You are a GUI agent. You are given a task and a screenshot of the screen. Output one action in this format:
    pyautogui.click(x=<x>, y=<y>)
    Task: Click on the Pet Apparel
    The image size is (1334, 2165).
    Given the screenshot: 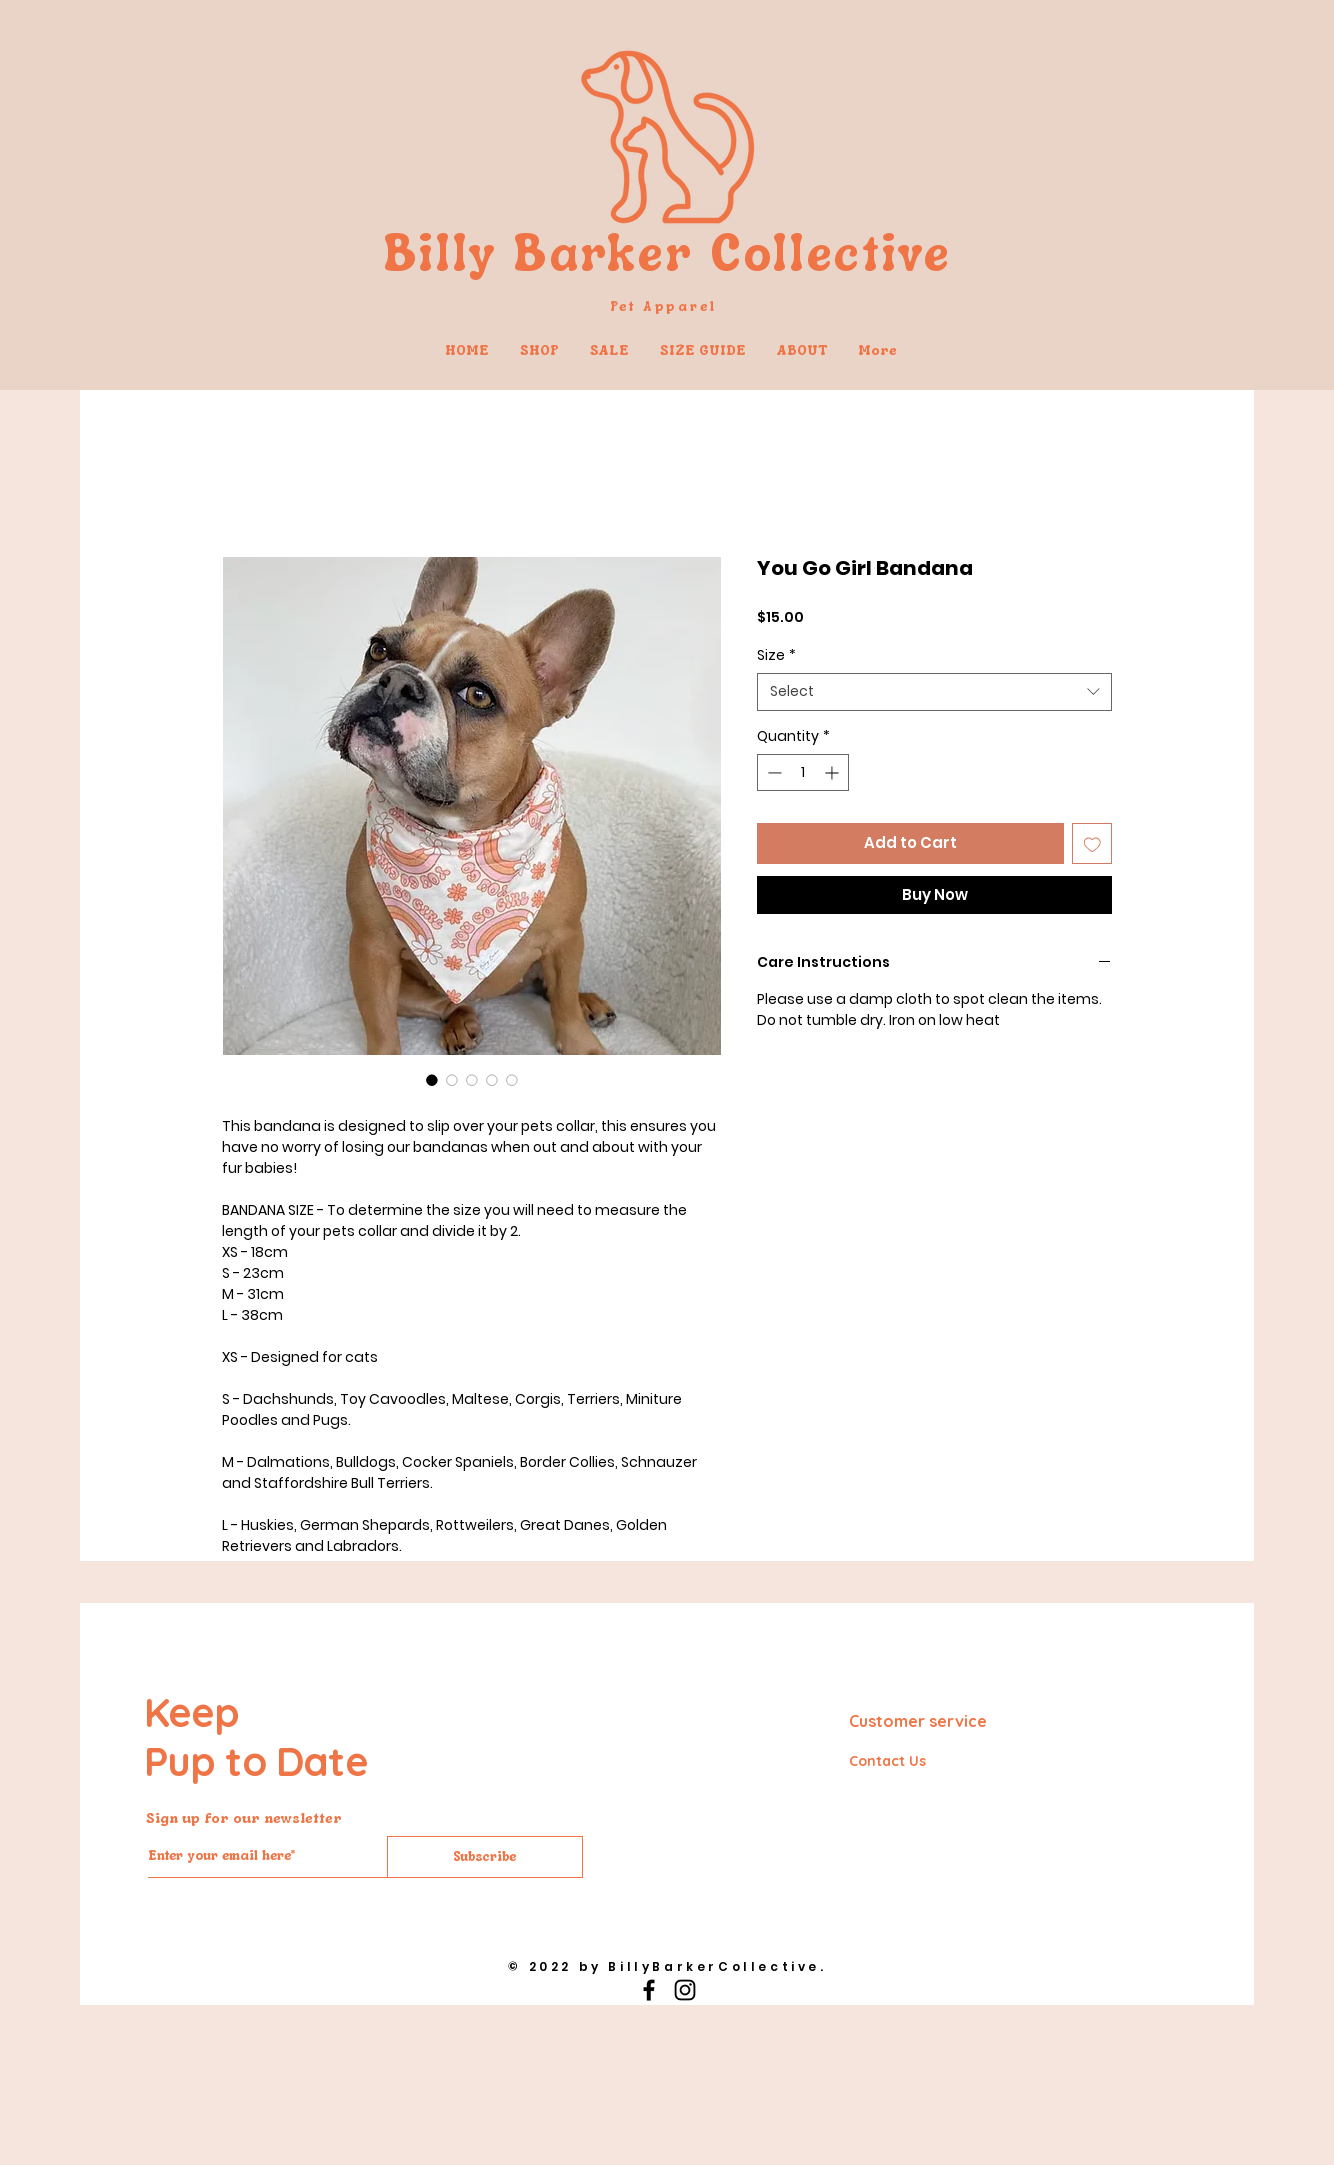 What is the action you would take?
    pyautogui.click(x=667, y=306)
    